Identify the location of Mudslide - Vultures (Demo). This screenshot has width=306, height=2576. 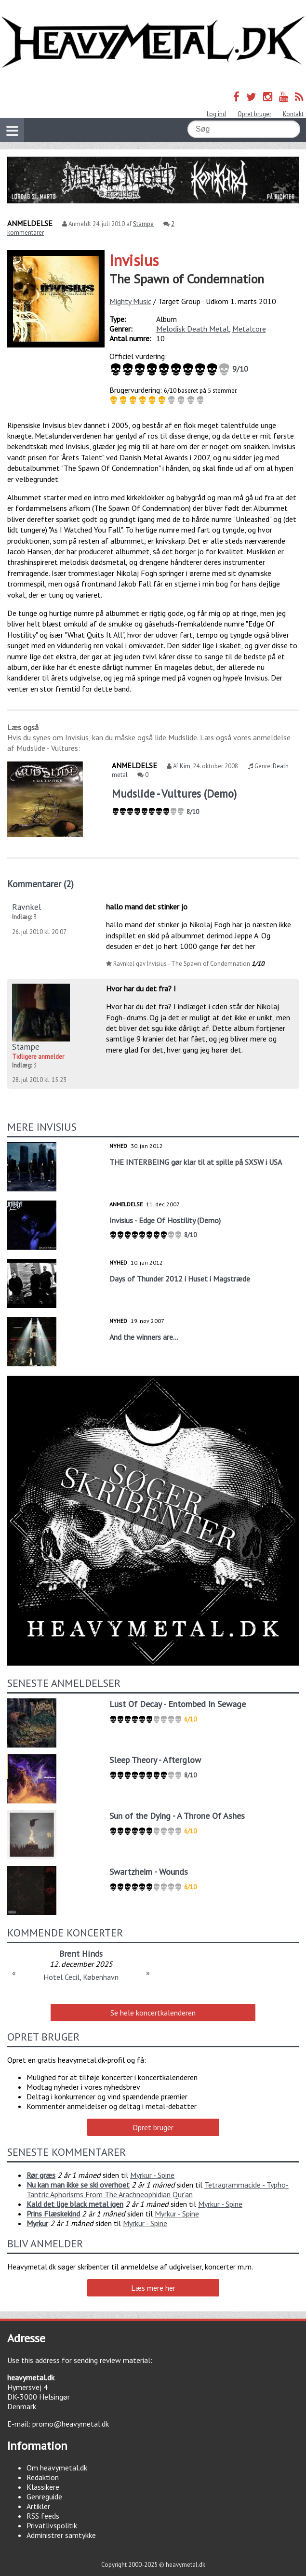
(174, 794).